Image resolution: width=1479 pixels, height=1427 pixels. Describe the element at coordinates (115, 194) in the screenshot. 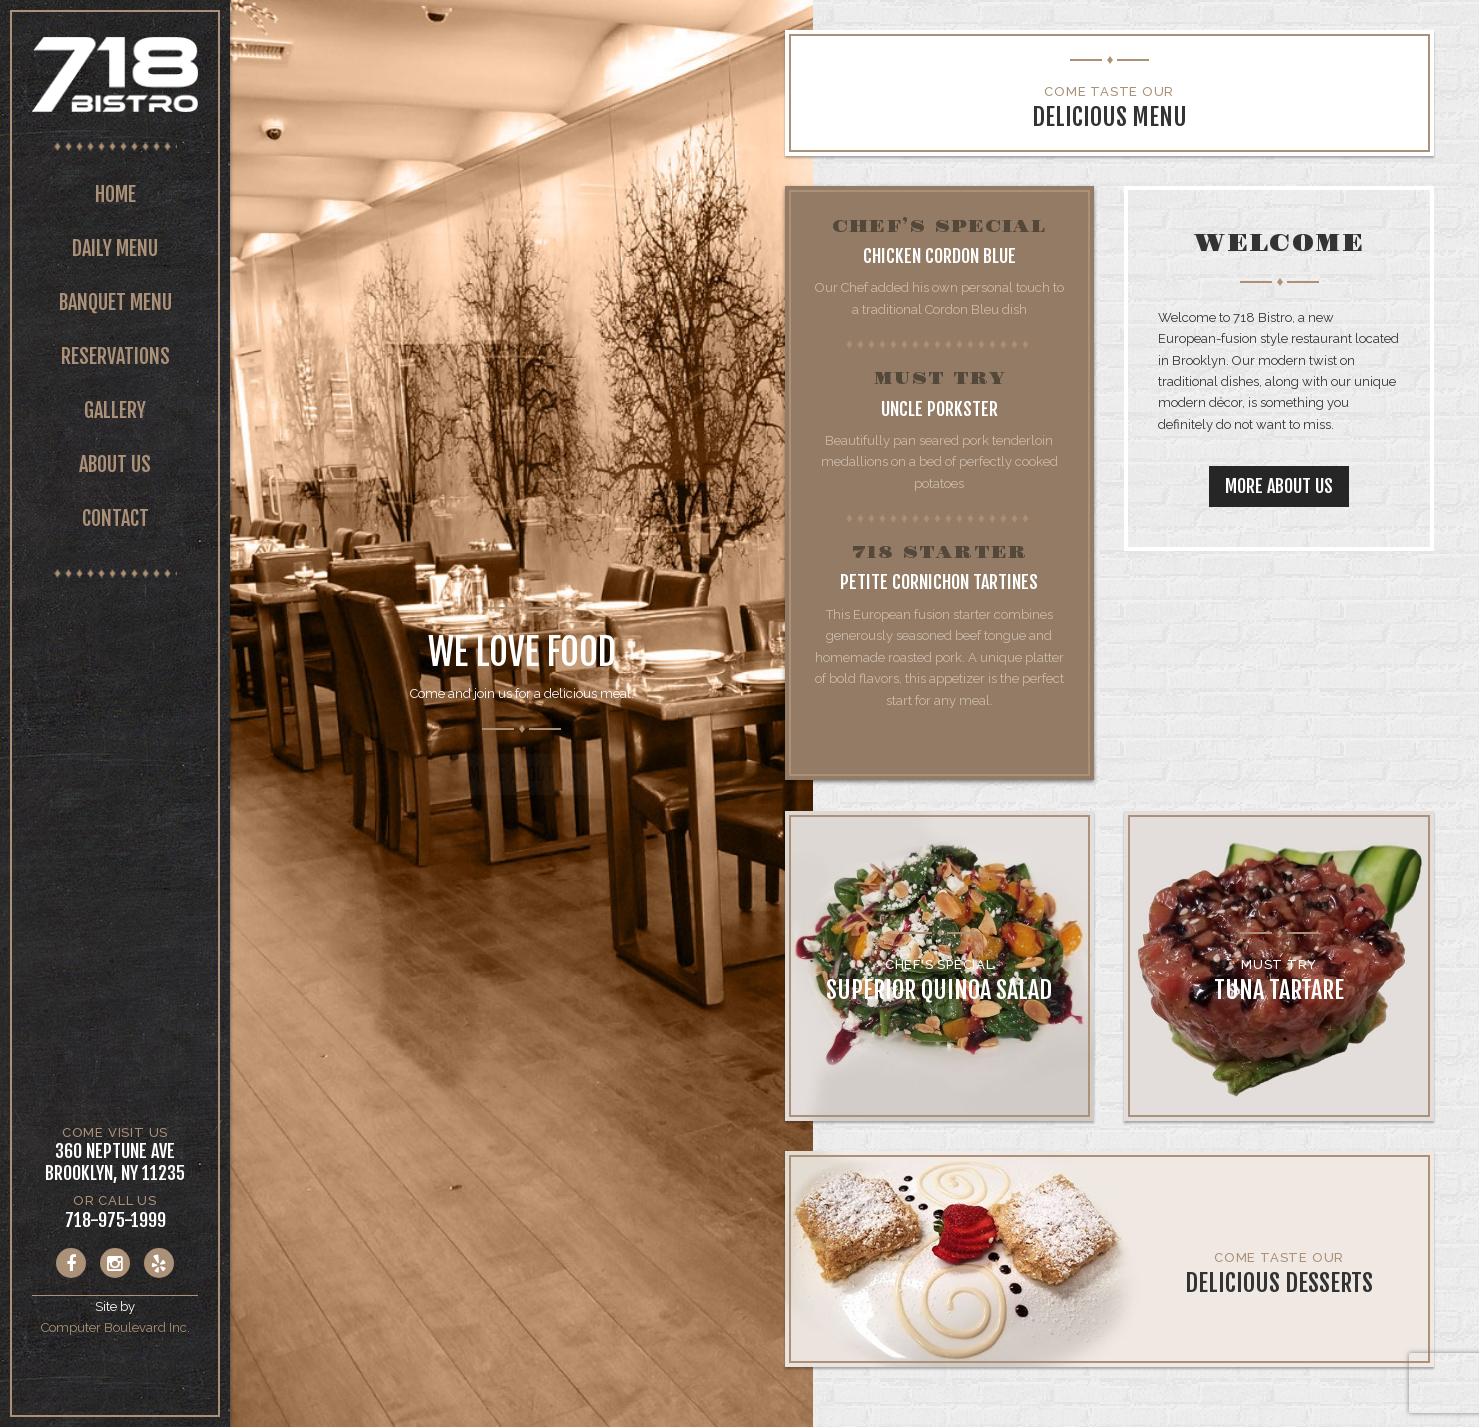

I see `Home` at that location.